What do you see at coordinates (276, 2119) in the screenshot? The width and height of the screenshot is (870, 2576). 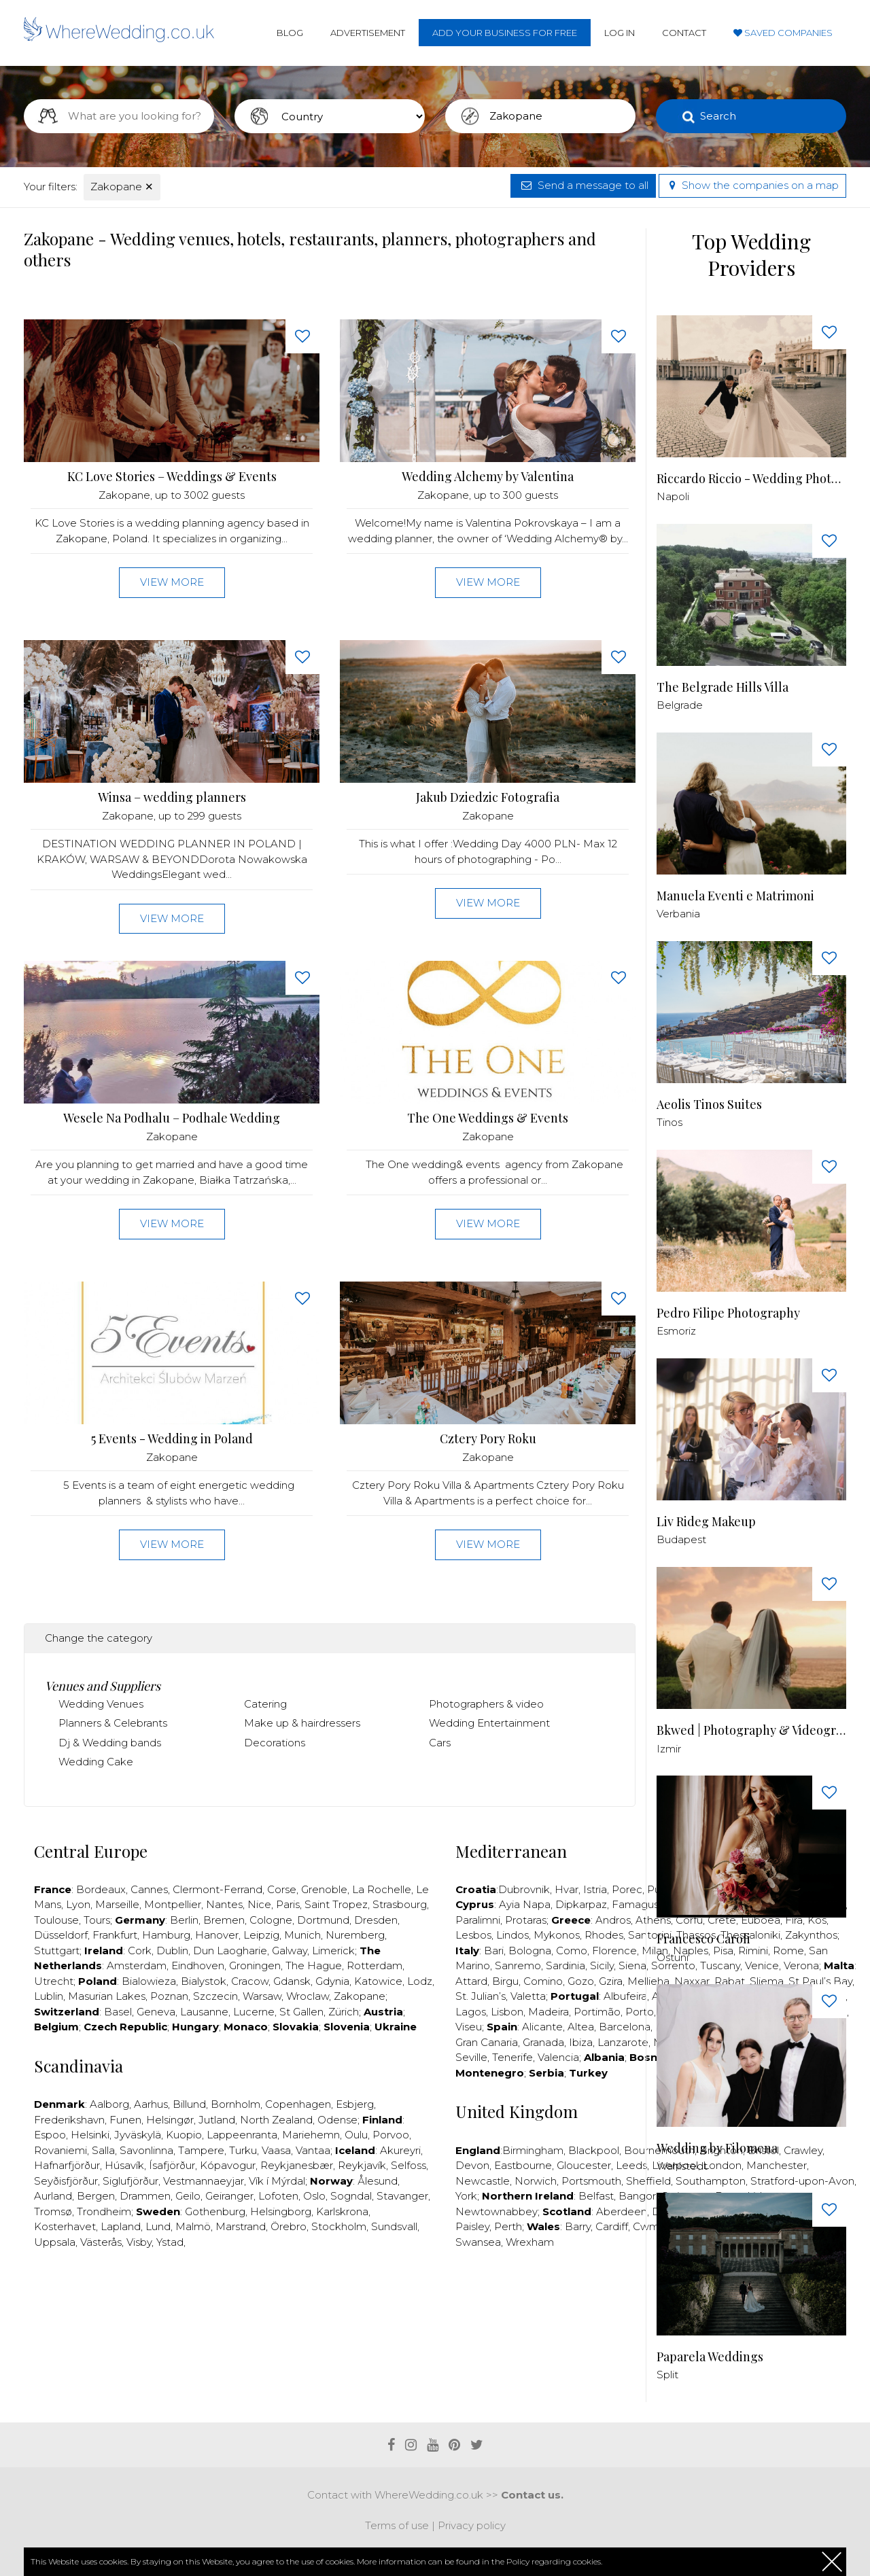 I see `North Zealand` at bounding box center [276, 2119].